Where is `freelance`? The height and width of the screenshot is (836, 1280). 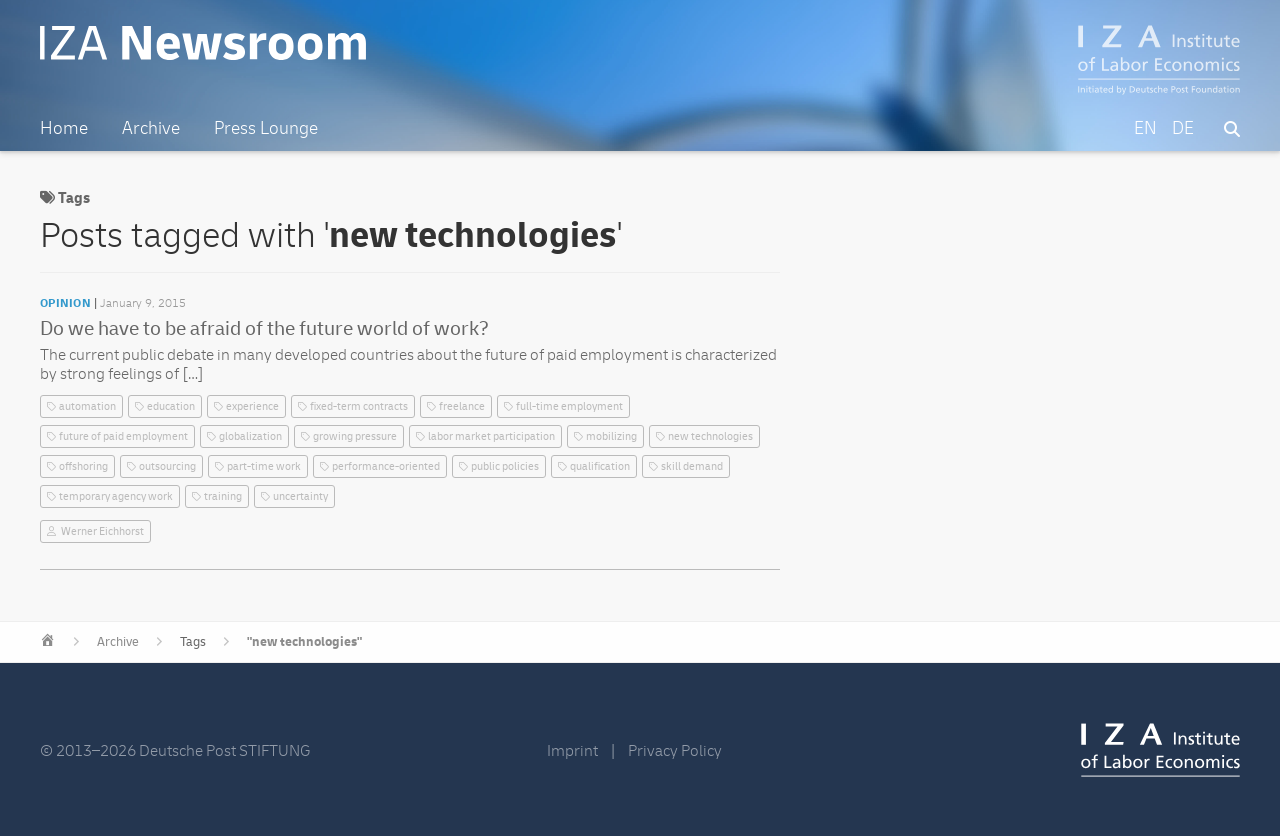
freelance is located at coordinates (462, 406).